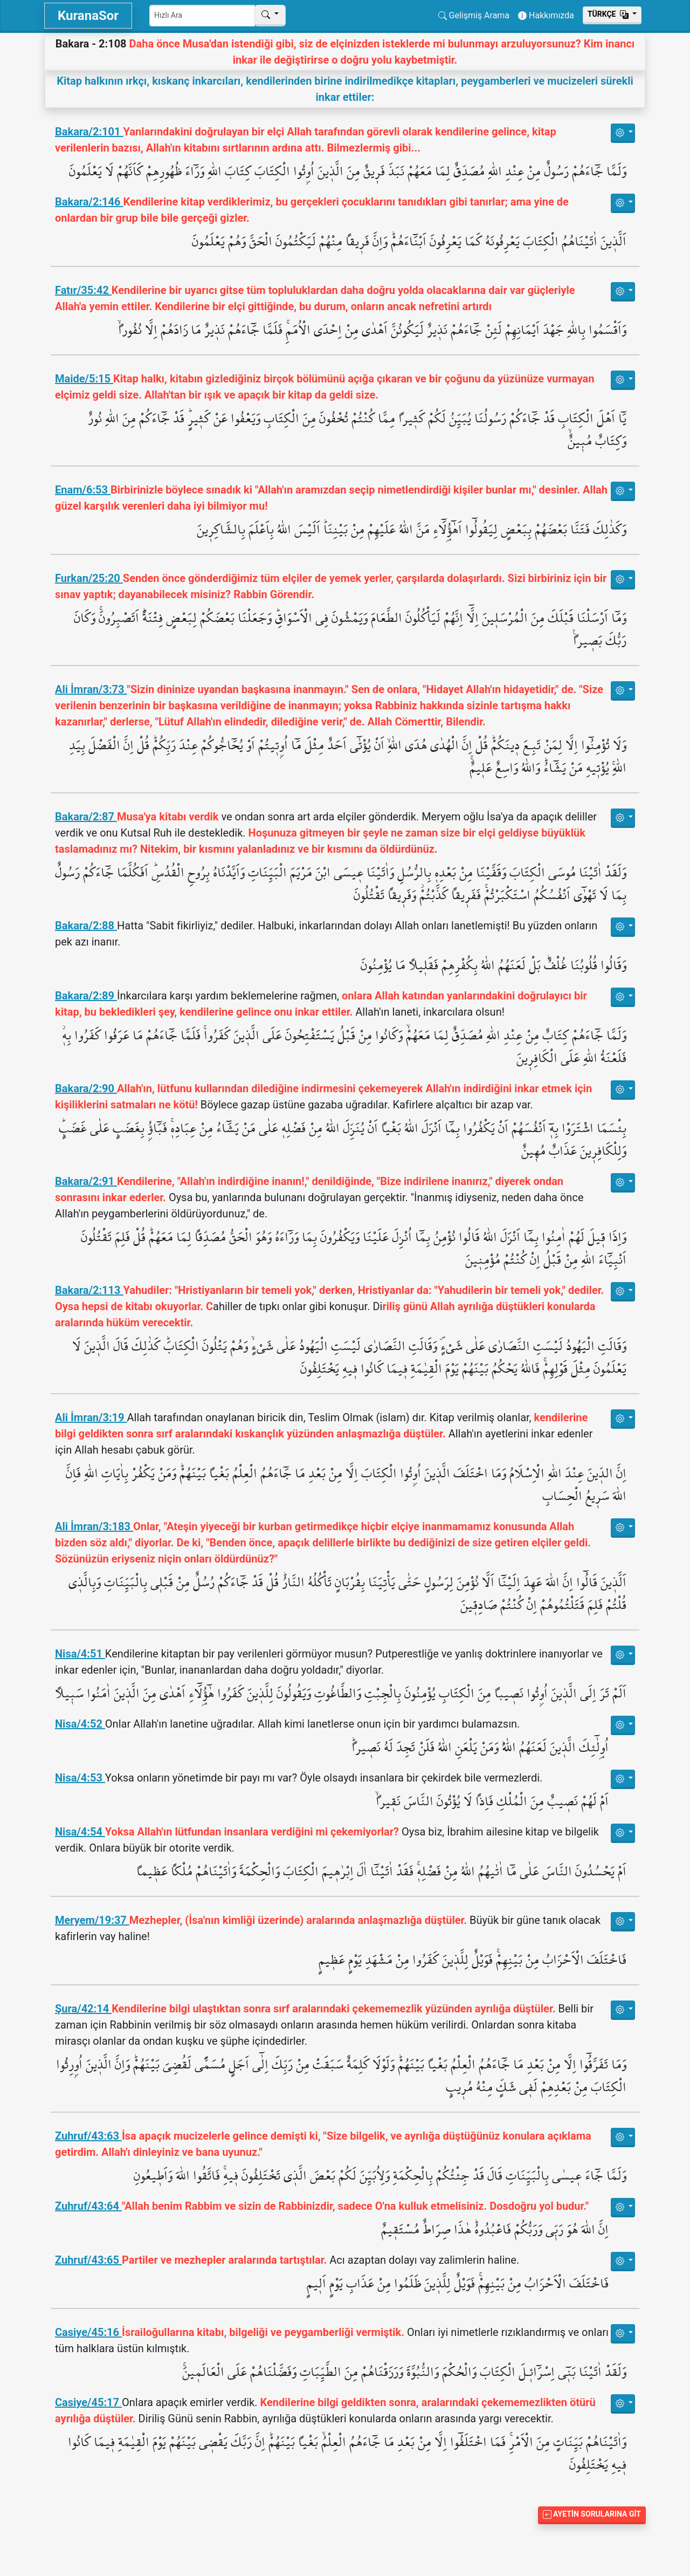 The image size is (690, 2576). What do you see at coordinates (89, 1290) in the screenshot?
I see `Bakara/2:113` at bounding box center [89, 1290].